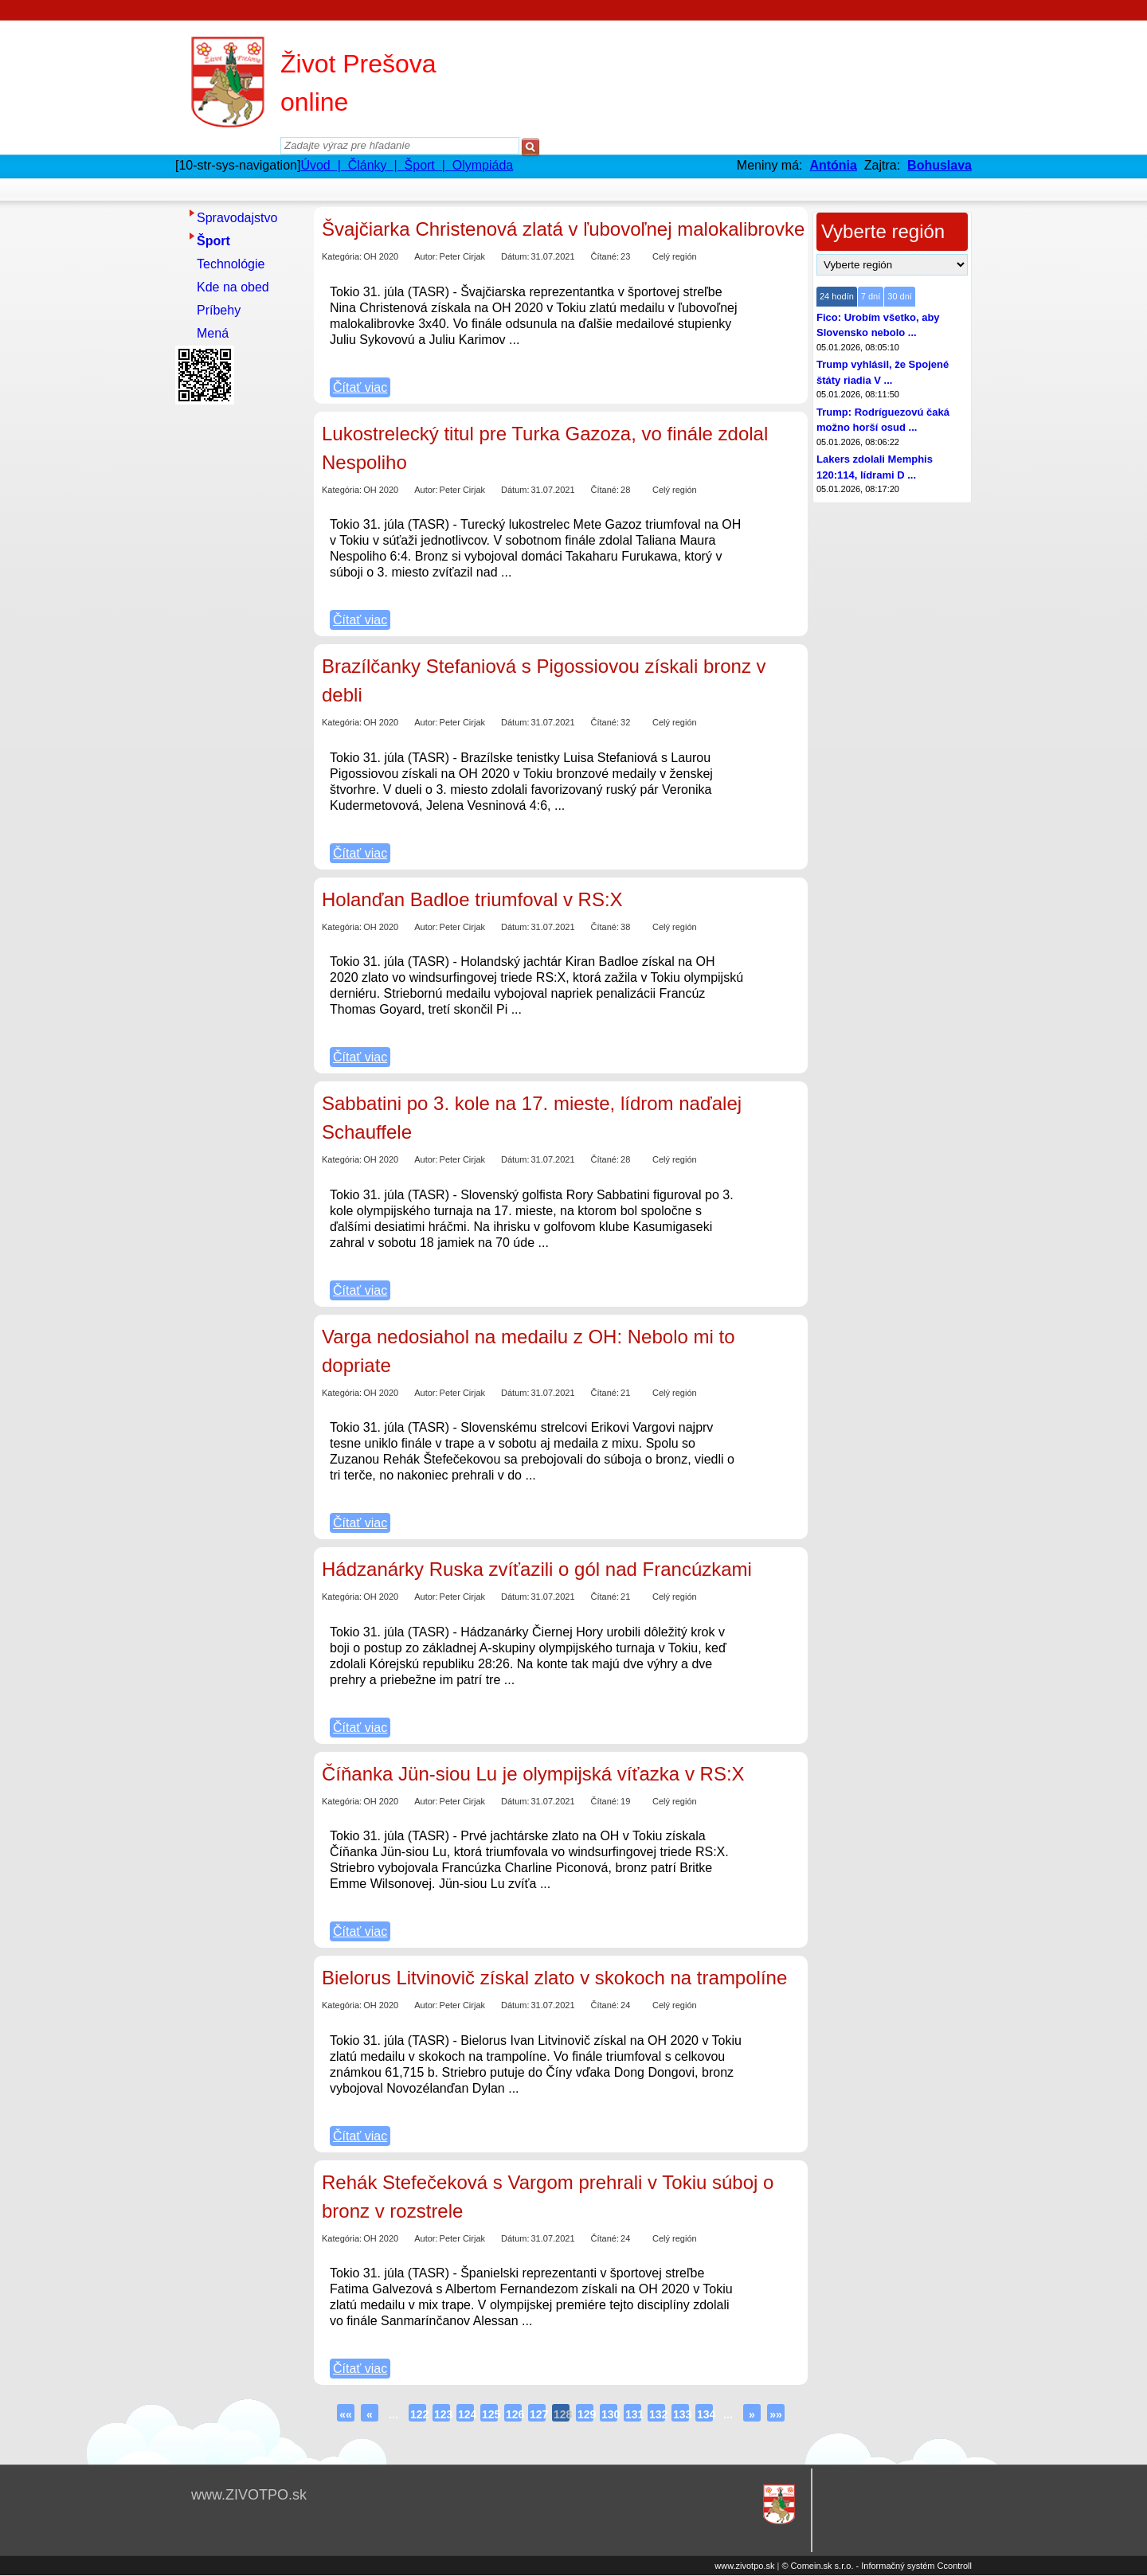 Image resolution: width=1147 pixels, height=2576 pixels. Describe the element at coordinates (233, 287) in the screenshot. I see `Kde na obed` at that location.